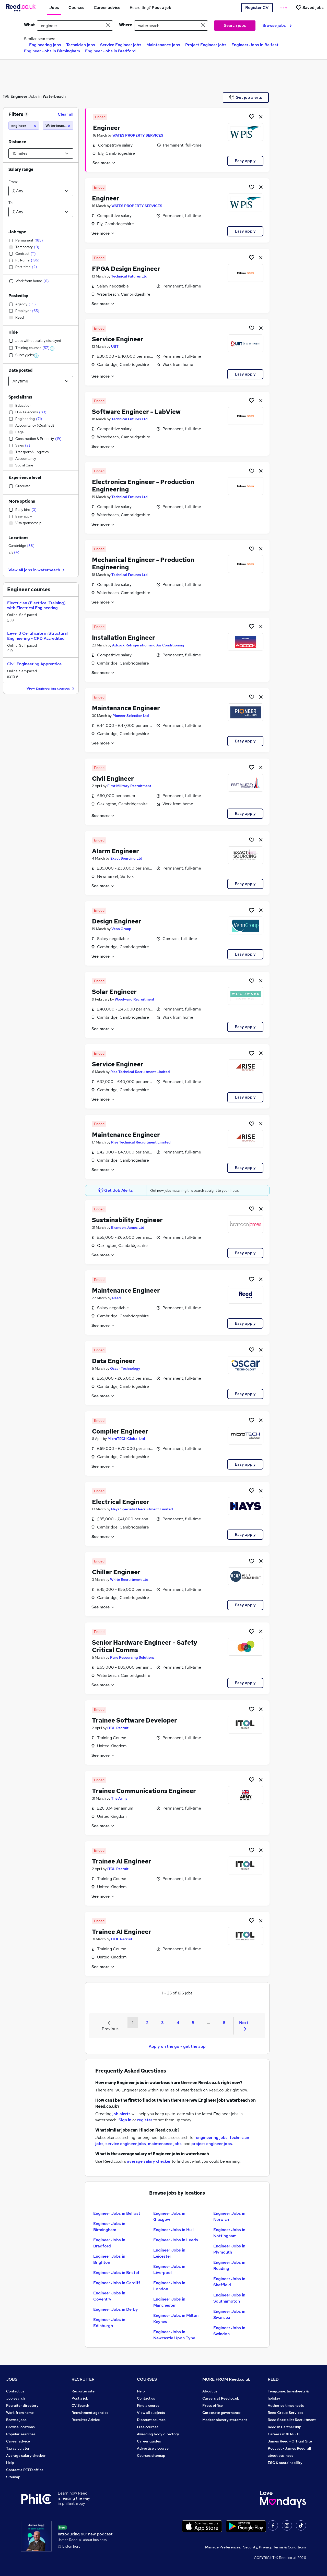  What do you see at coordinates (21, 501) in the screenshot?
I see `More options` at bounding box center [21, 501].